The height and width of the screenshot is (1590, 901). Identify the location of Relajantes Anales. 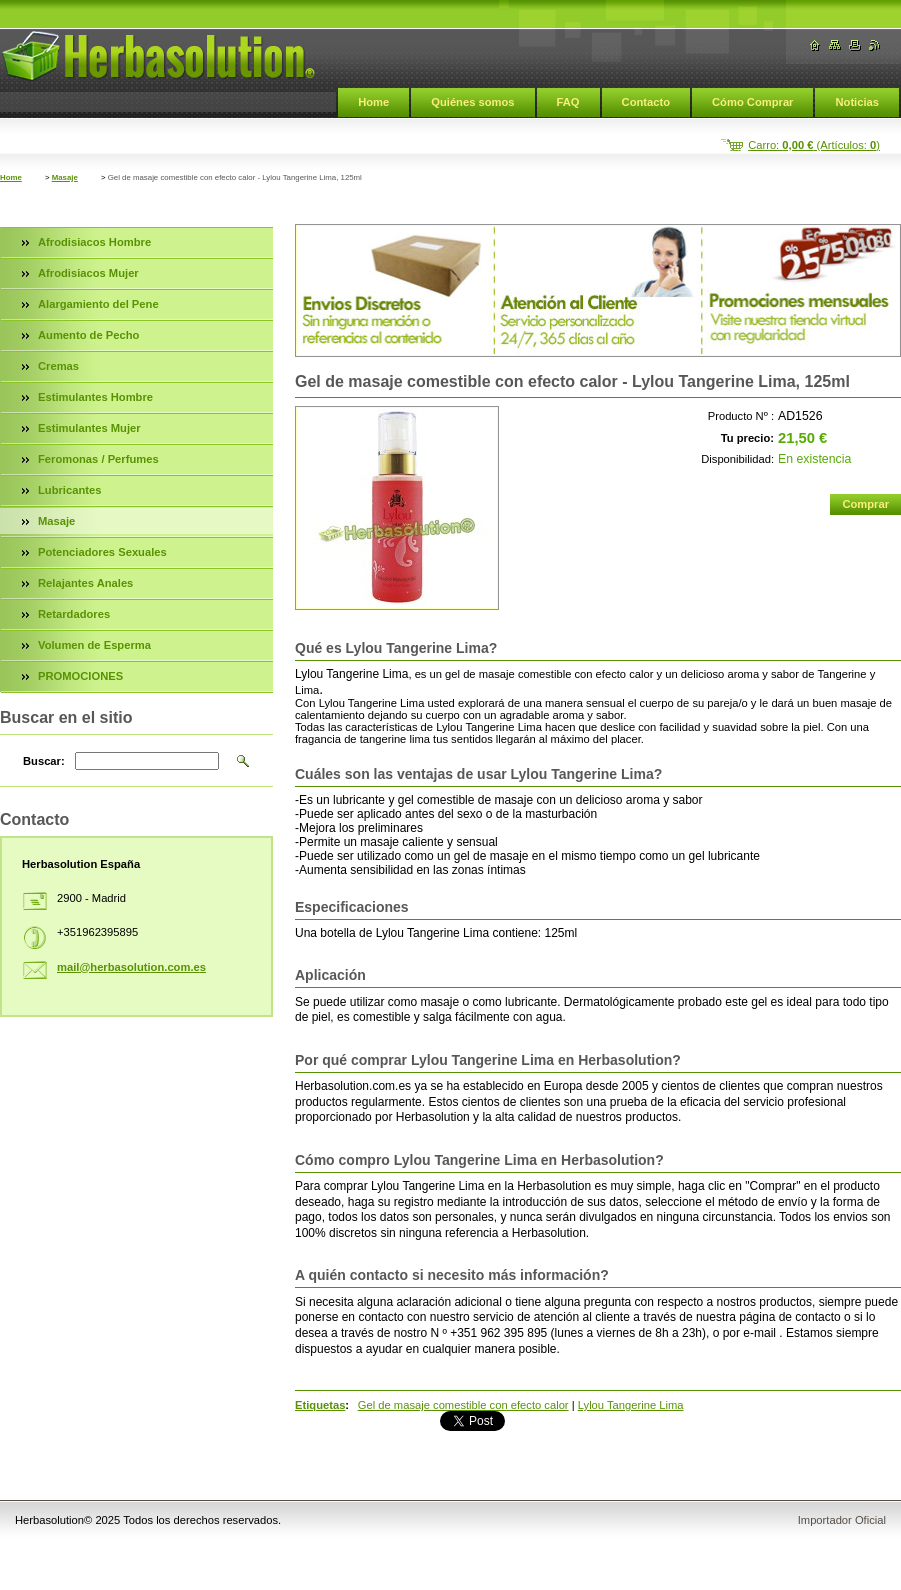
(85, 583).